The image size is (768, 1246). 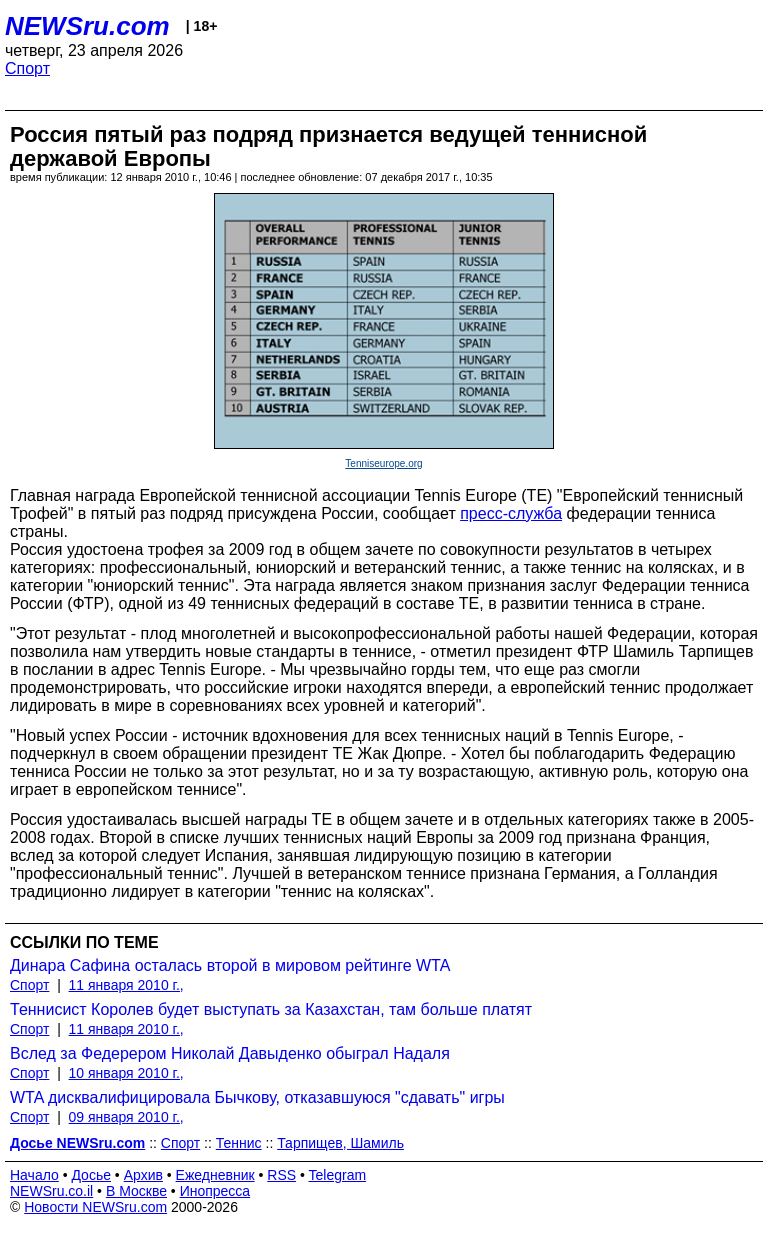 I want to click on Новости NEWSru.com, so click(x=95, y=1207).